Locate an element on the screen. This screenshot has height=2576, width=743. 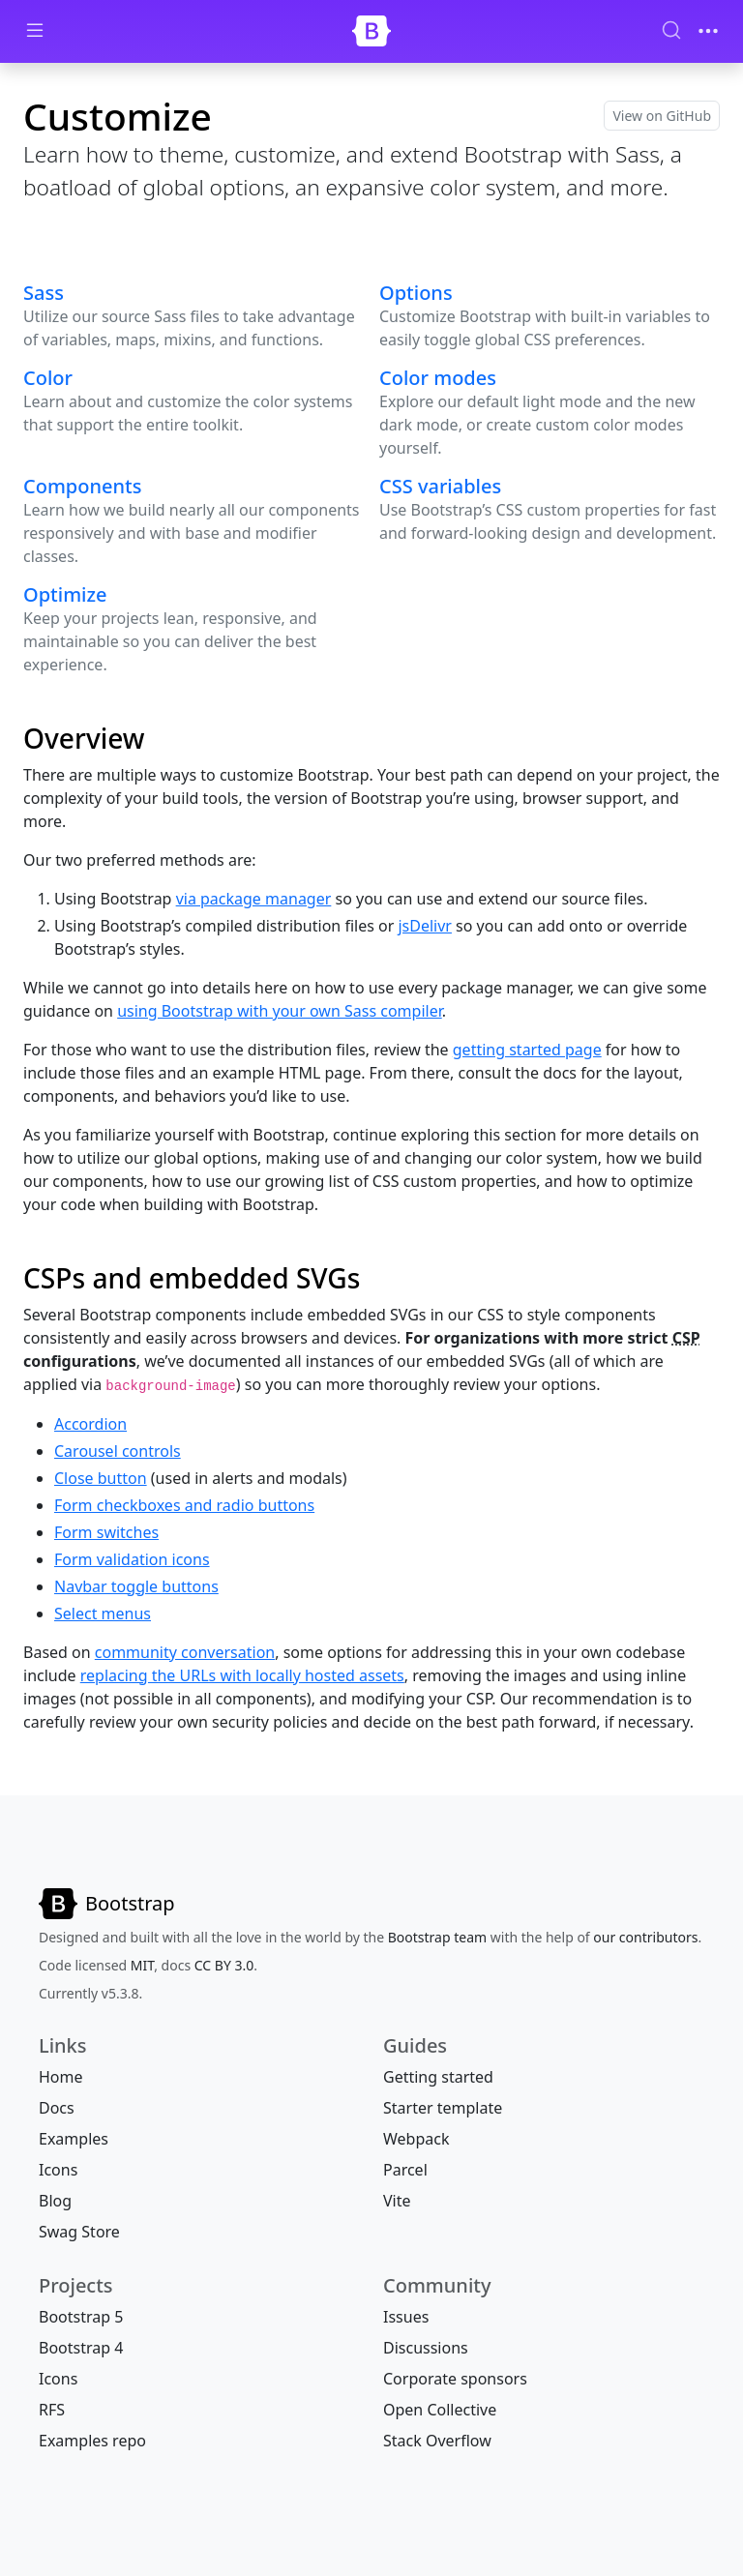
Bootstrap team is located at coordinates (437, 1937).